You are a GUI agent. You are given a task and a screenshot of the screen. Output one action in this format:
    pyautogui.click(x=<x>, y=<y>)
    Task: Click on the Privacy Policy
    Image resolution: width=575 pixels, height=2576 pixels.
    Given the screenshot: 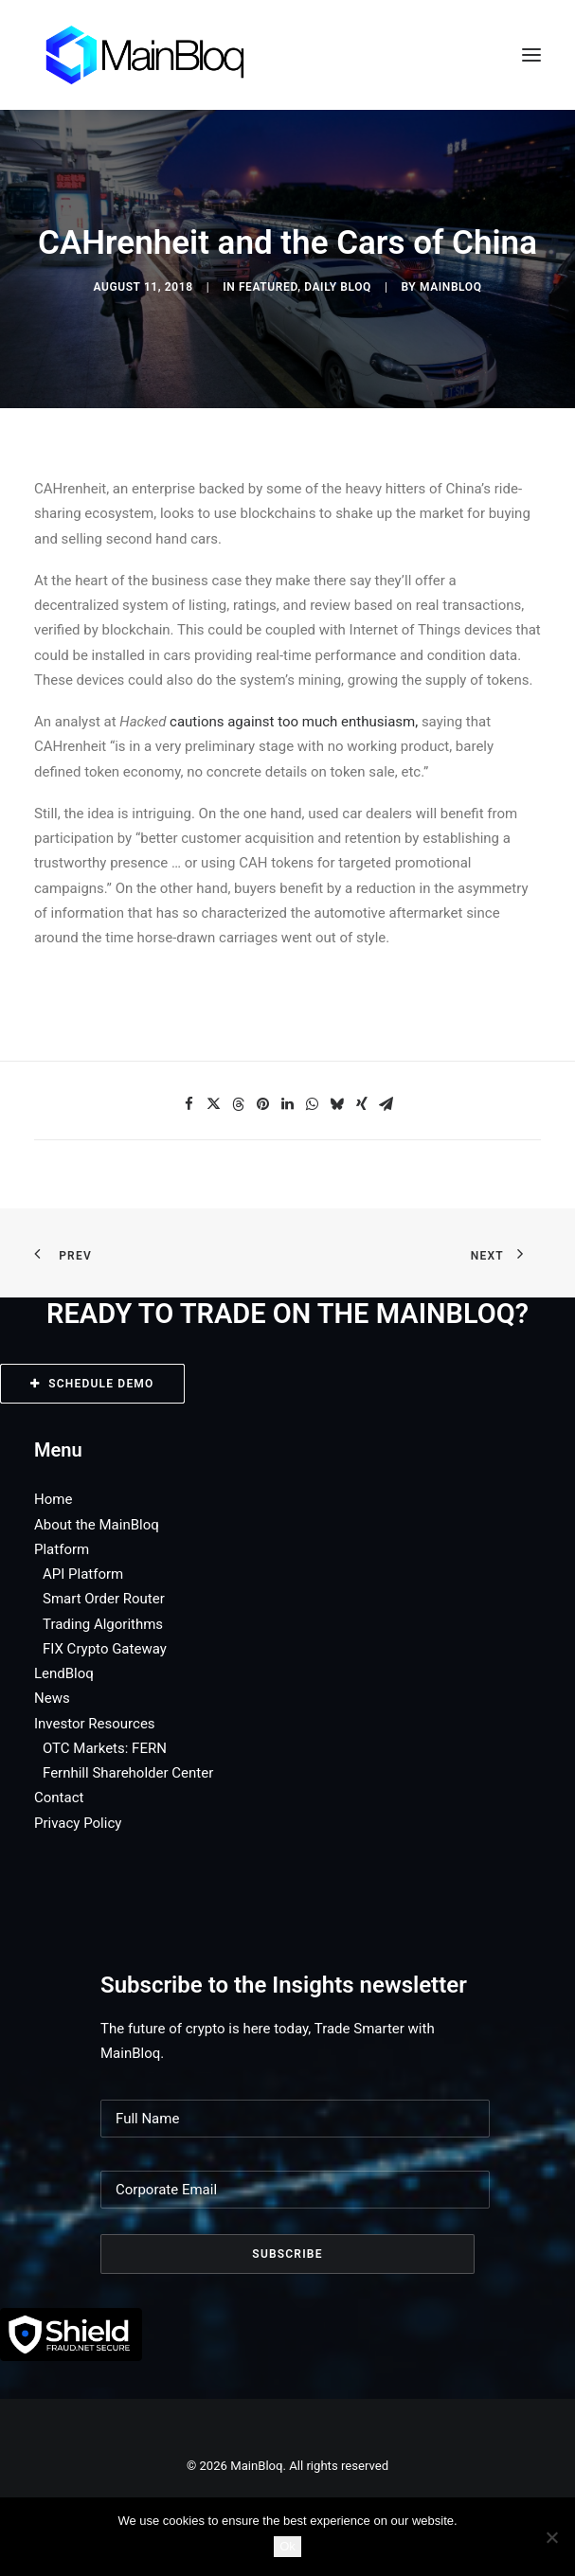 What is the action you would take?
    pyautogui.click(x=77, y=1823)
    